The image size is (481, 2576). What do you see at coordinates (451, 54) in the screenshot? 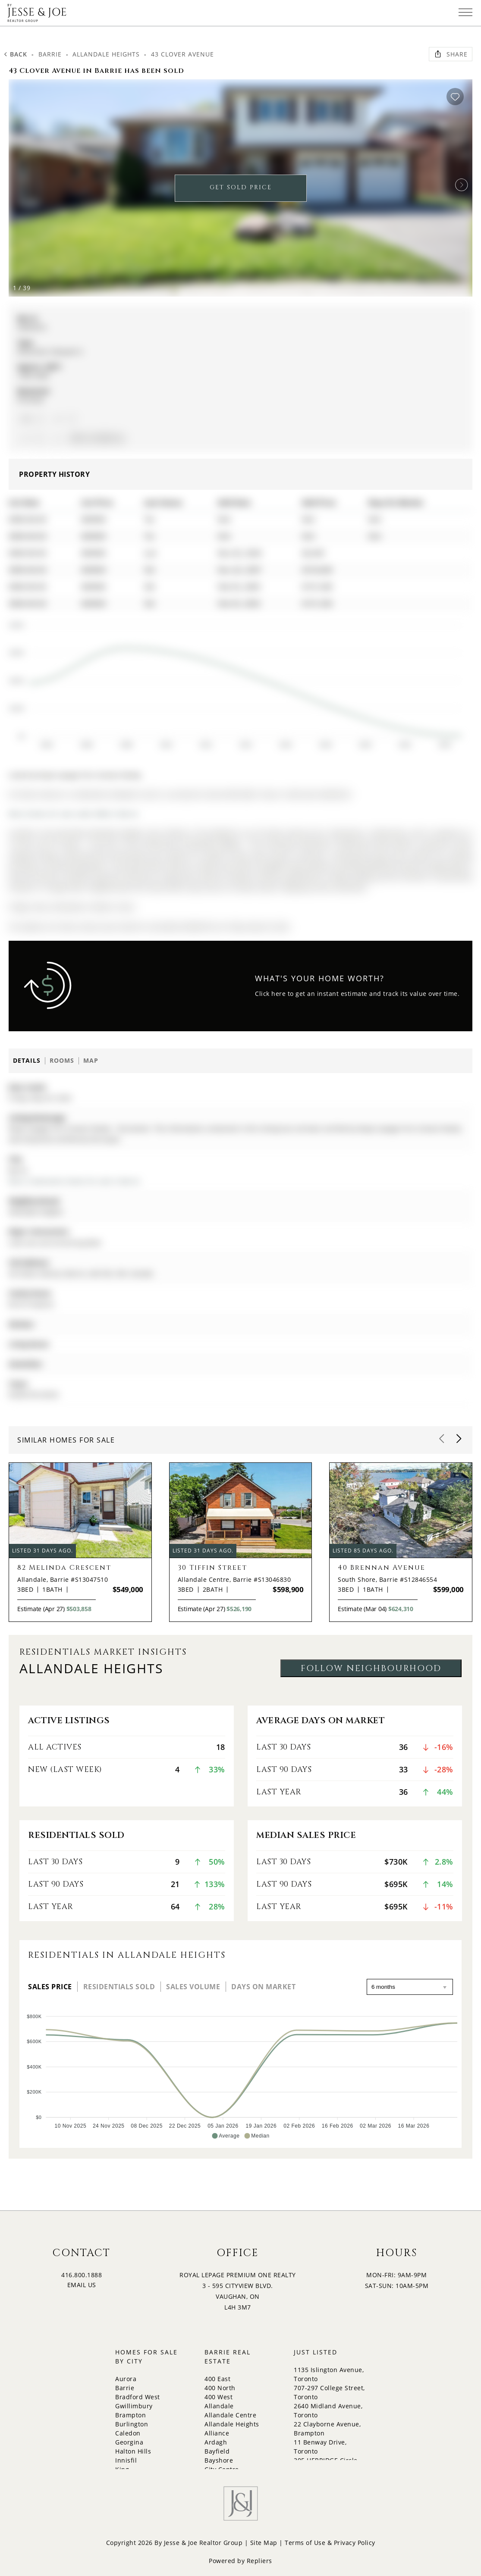
I see `Share` at bounding box center [451, 54].